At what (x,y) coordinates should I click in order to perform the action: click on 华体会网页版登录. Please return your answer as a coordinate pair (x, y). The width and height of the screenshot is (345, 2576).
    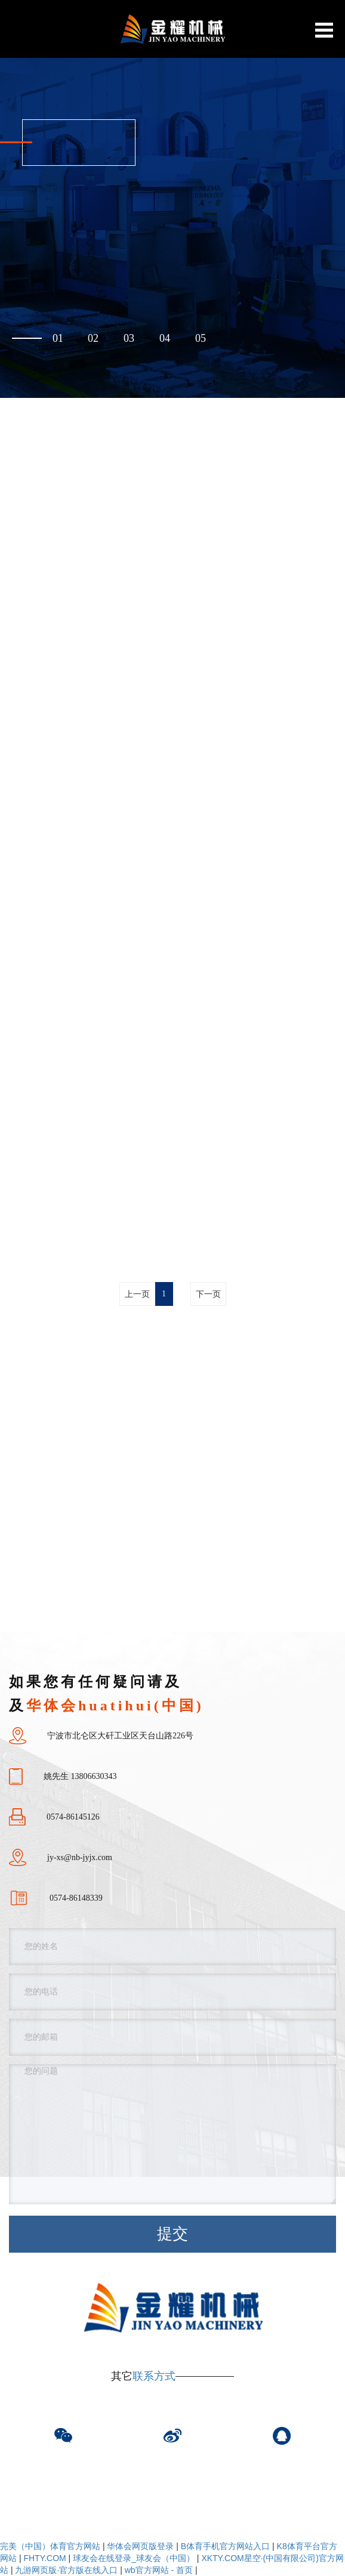
    Looking at the image, I should click on (140, 2546).